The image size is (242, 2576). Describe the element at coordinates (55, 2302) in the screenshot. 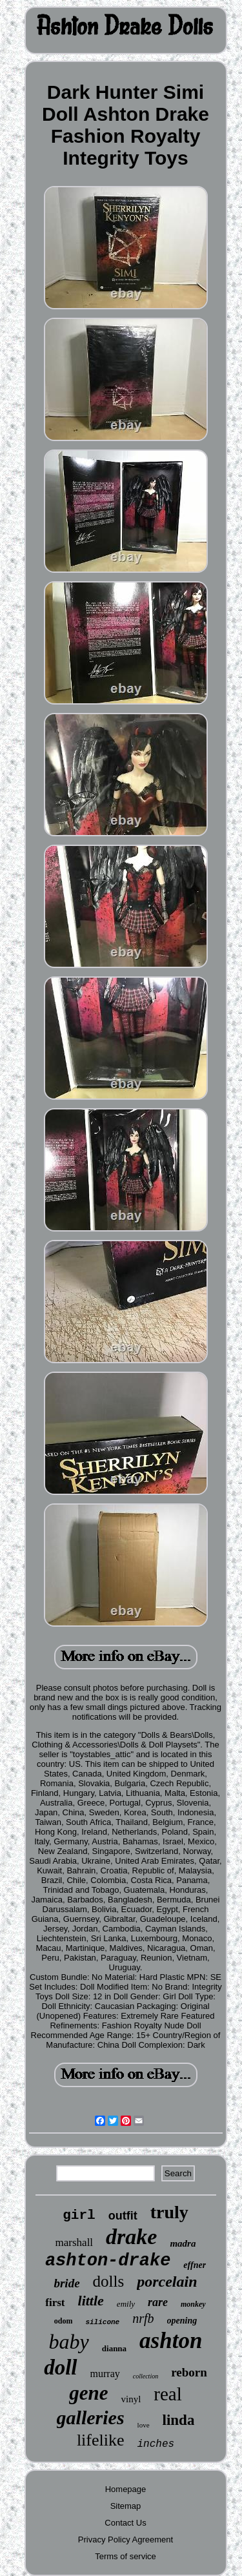

I see `first` at that location.